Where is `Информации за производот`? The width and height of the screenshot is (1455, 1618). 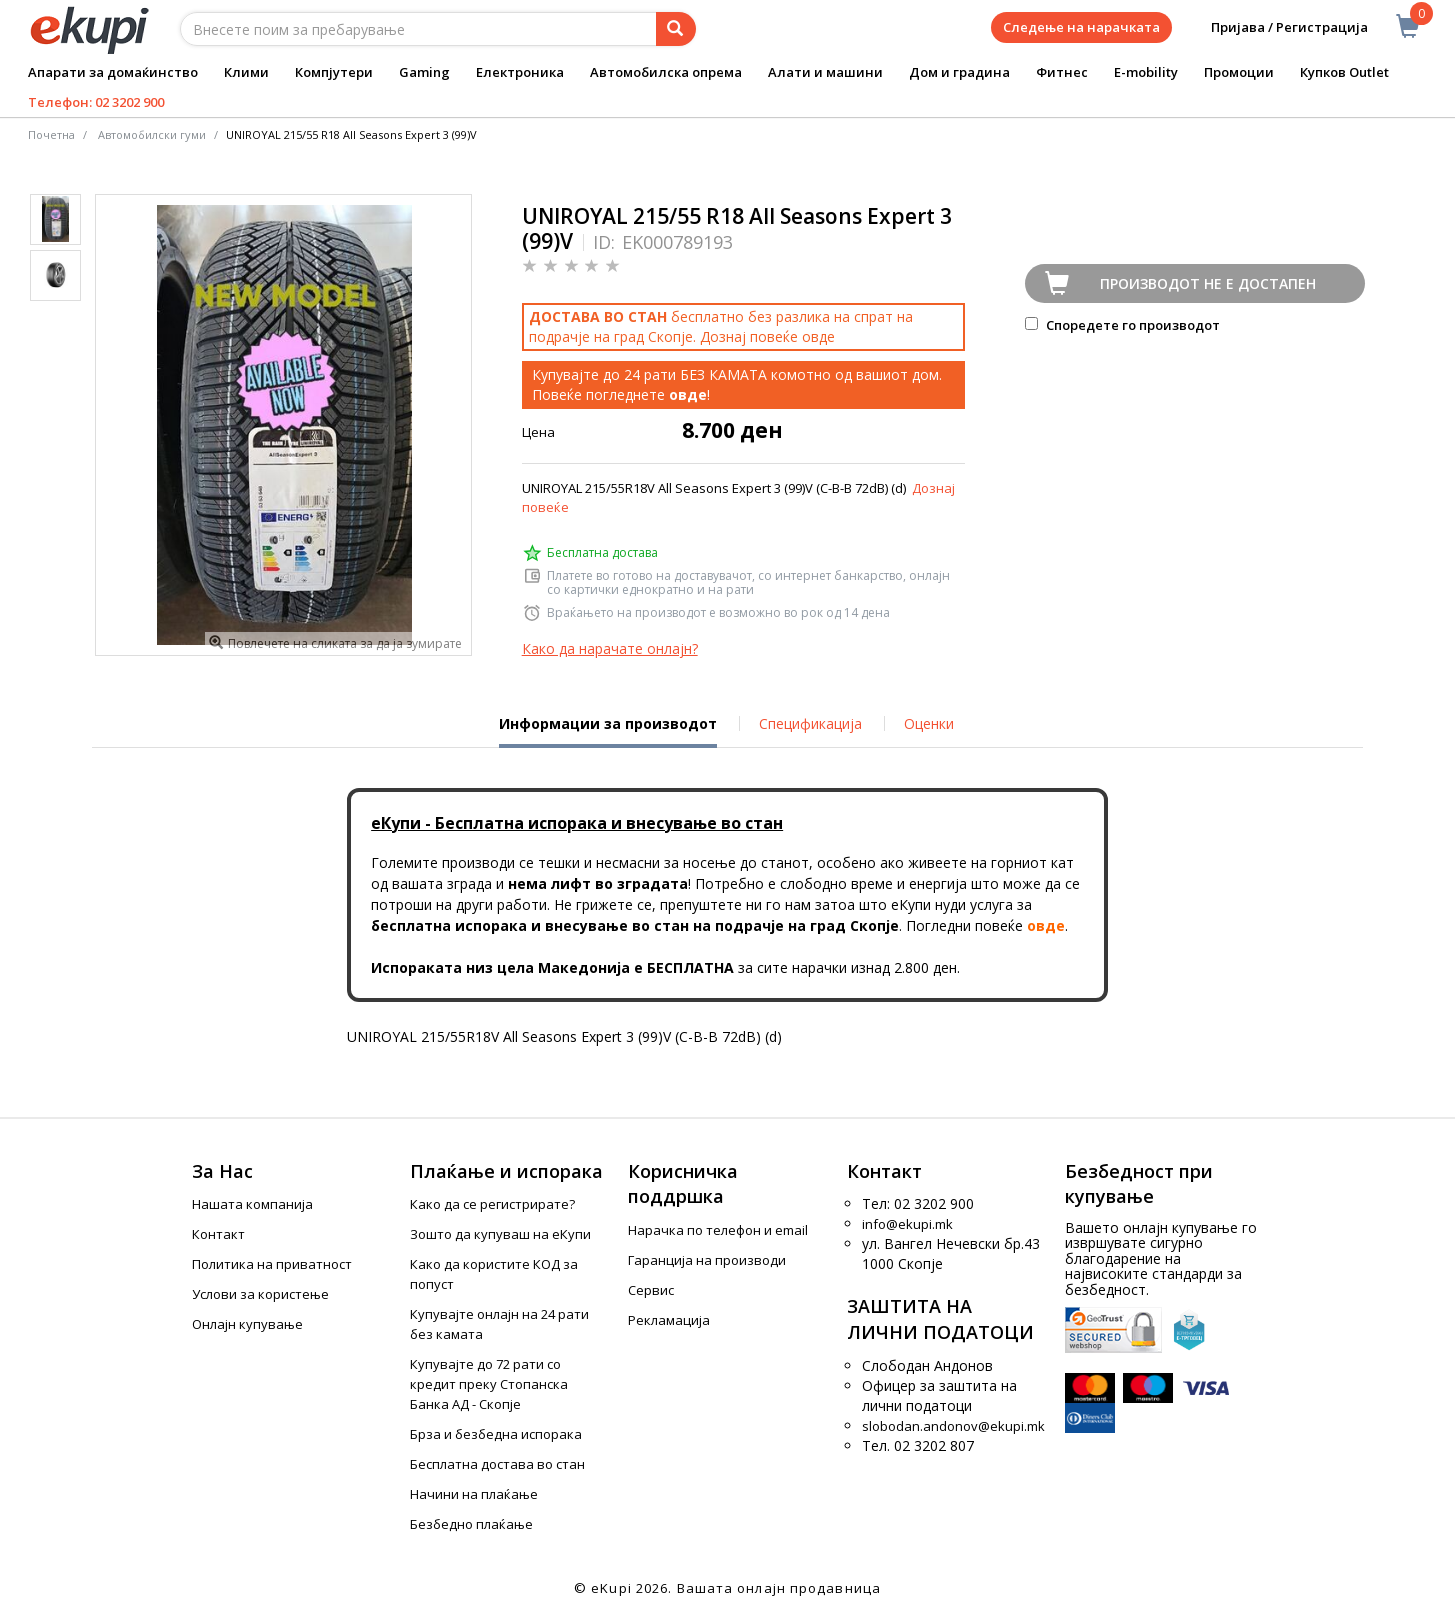
Информации за производот is located at coordinates (608, 731).